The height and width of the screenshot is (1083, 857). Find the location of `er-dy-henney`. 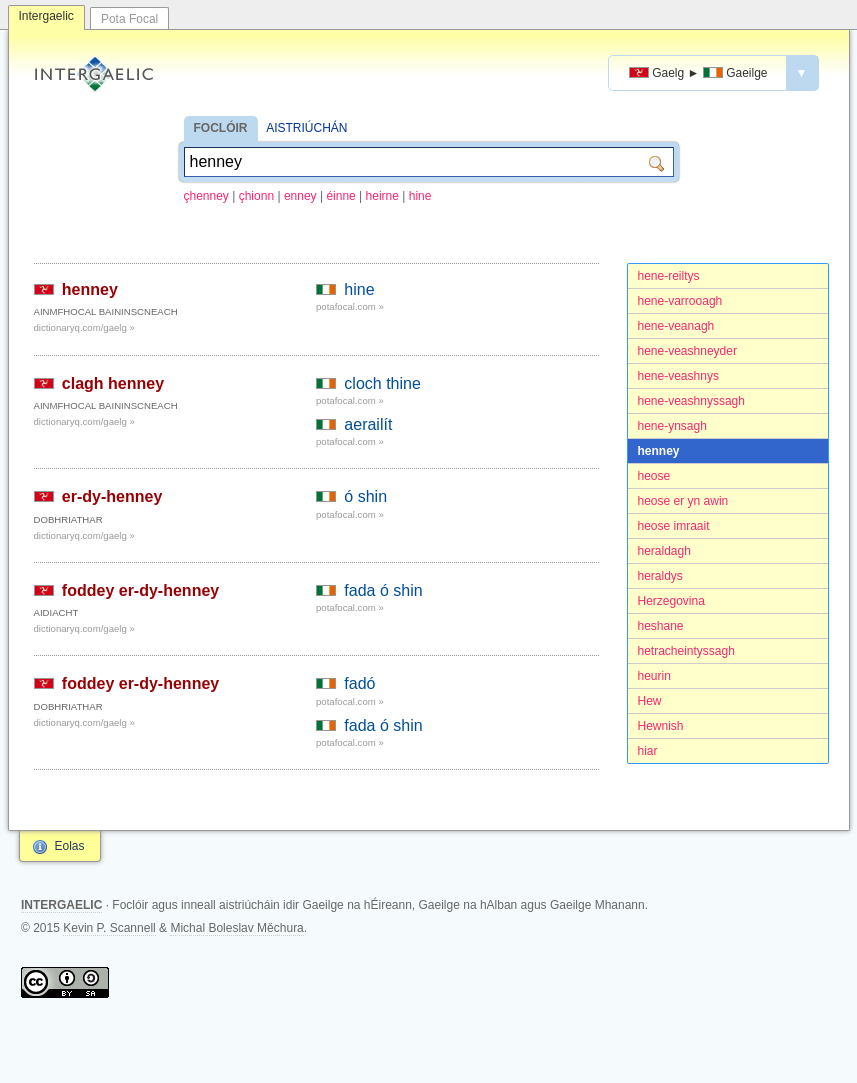

er-dy-henney is located at coordinates (112, 496).